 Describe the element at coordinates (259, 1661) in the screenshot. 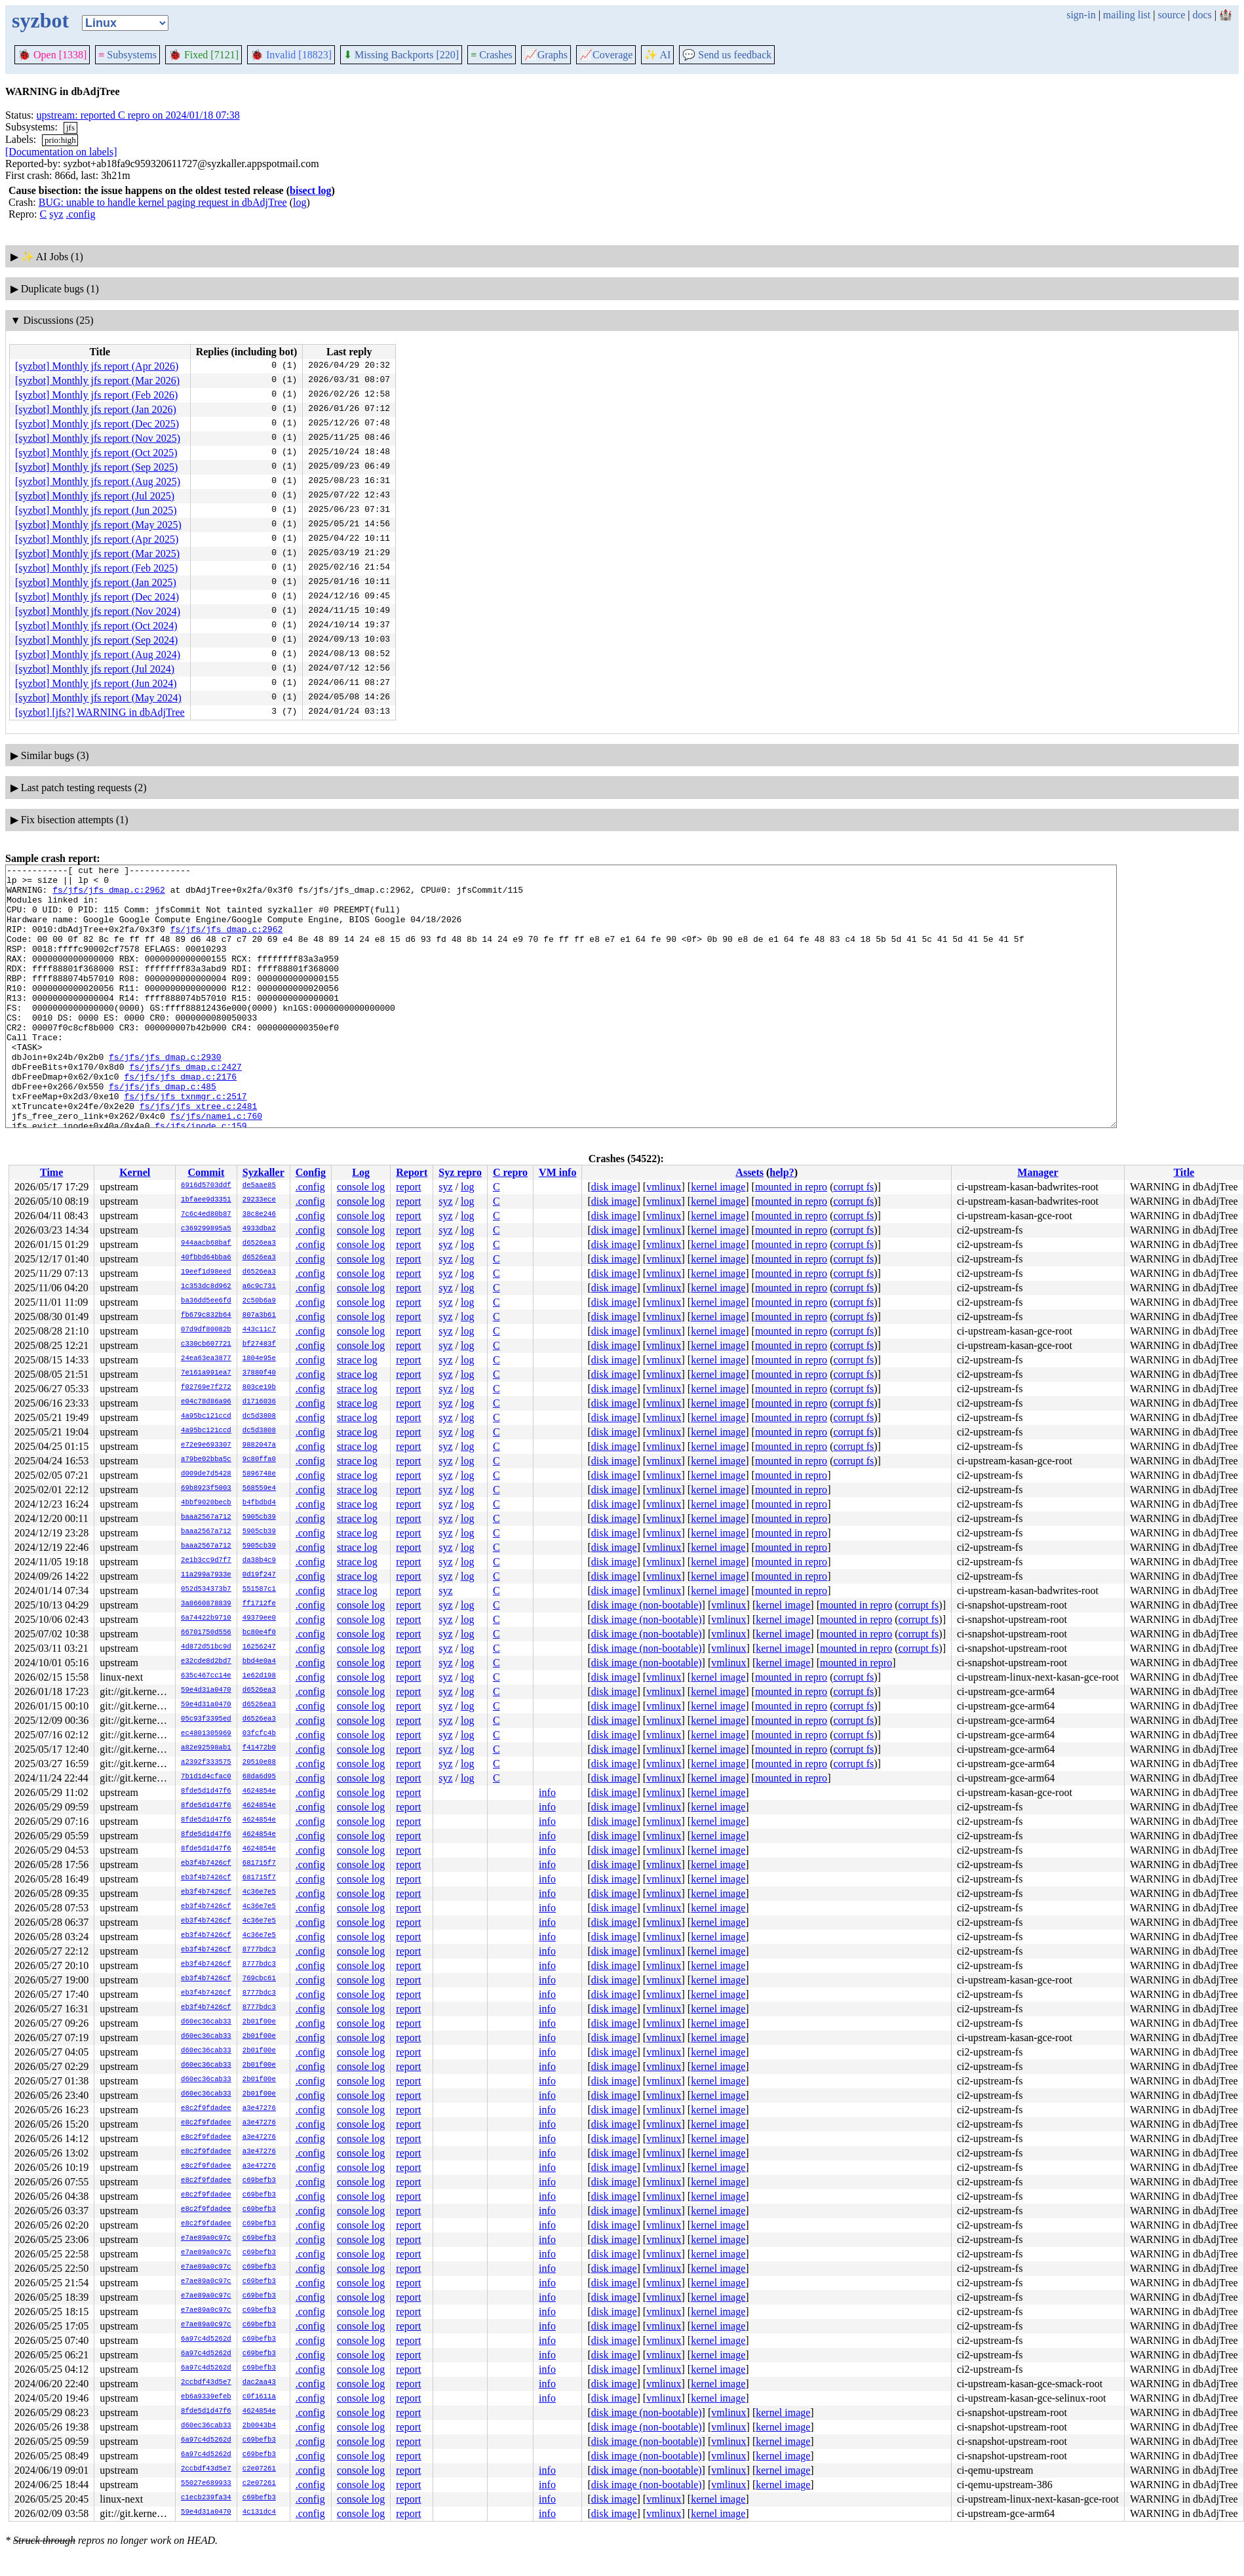

I see `bbd4e0a4` at that location.